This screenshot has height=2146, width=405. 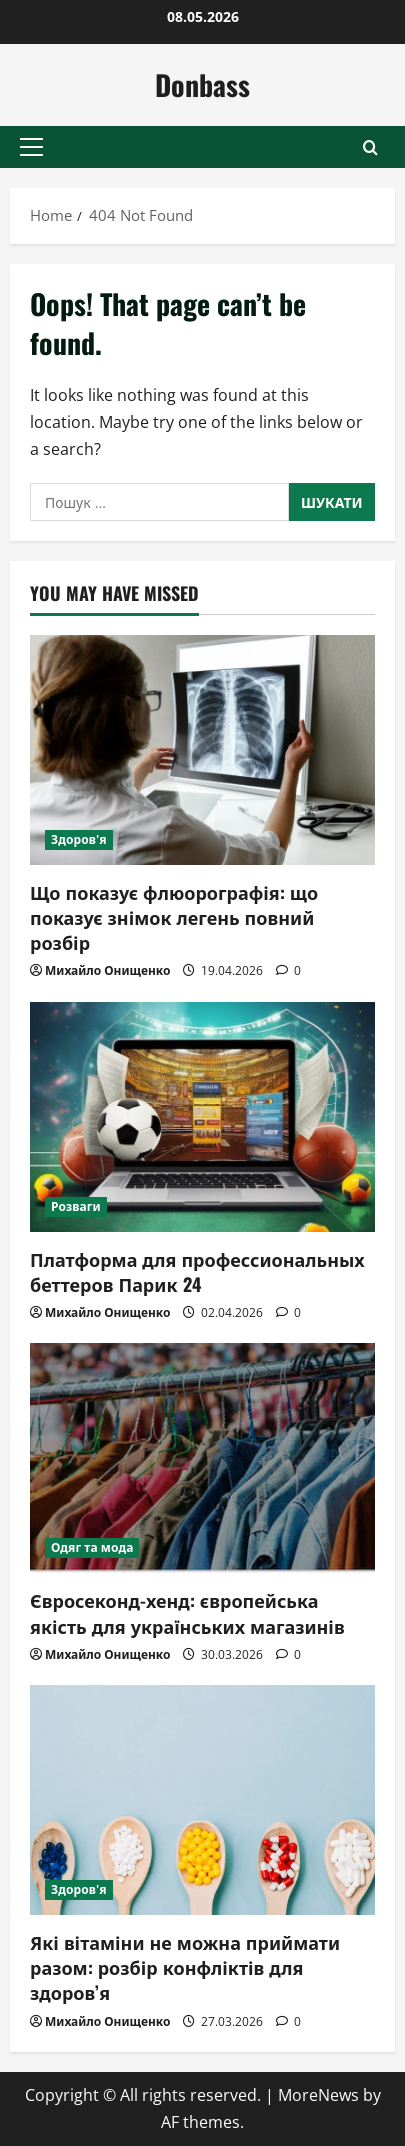 I want to click on [Які вітаміни не можна приймати разом: розбір конфліктів для здоров’я], so click(x=202, y=1800).